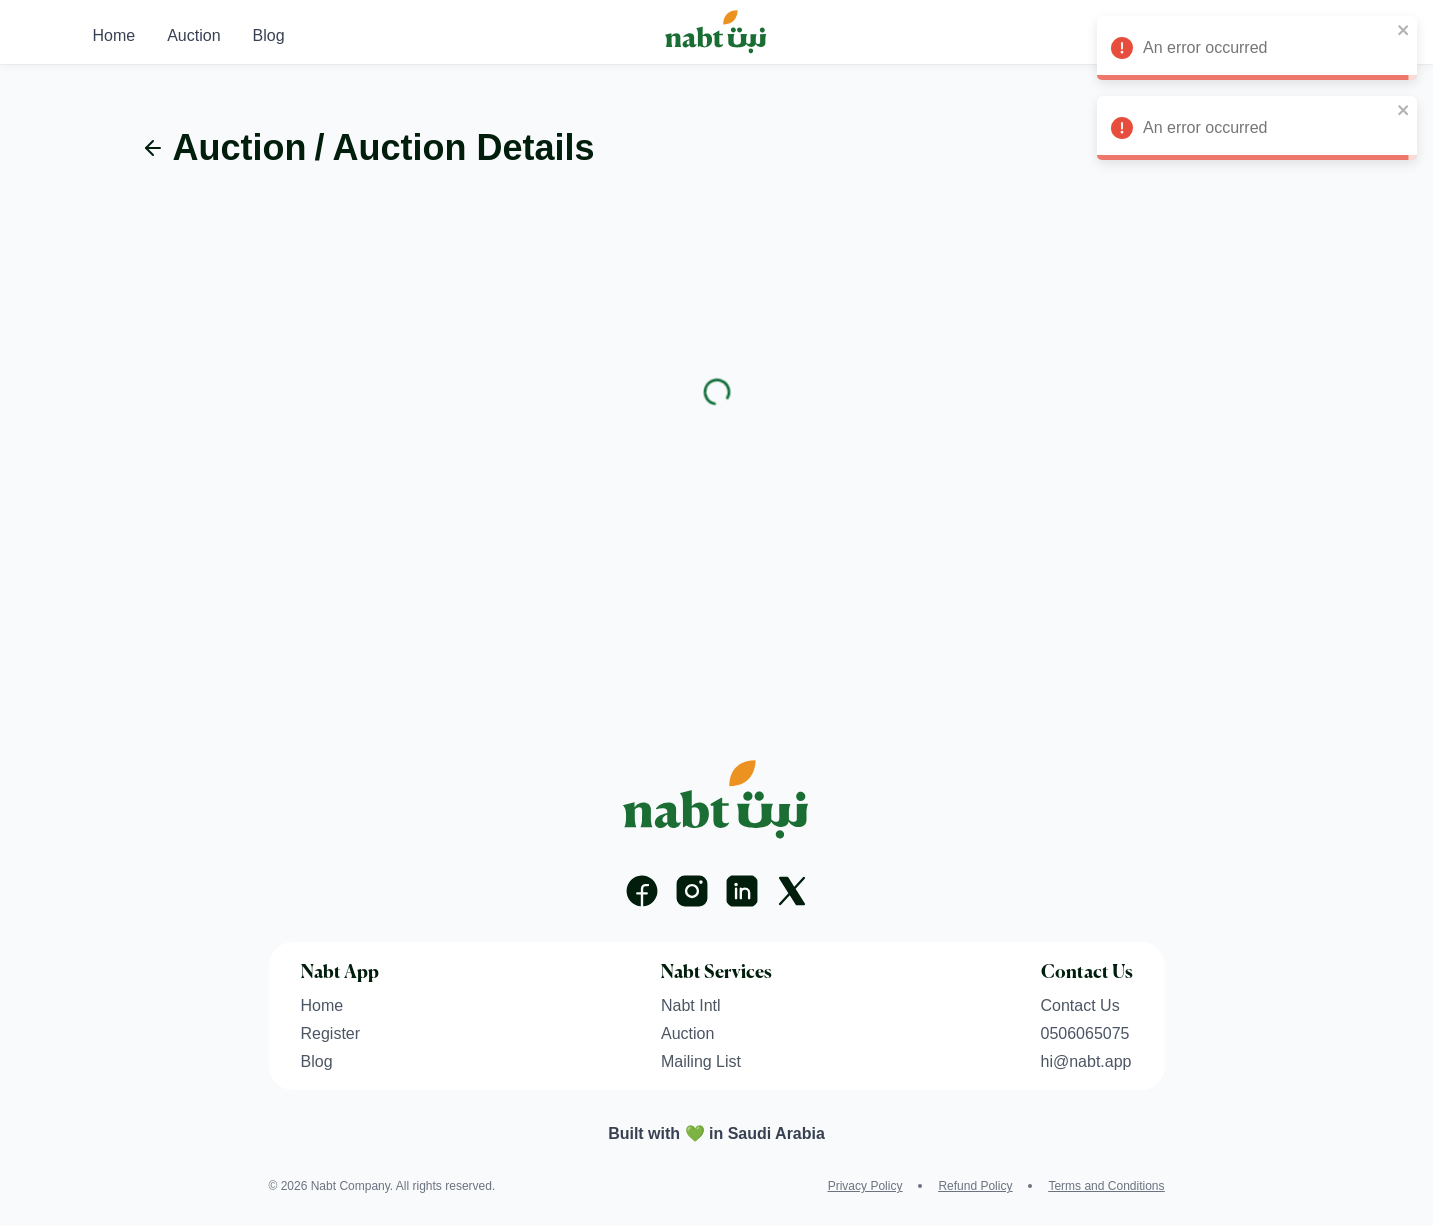 This screenshot has width=1433, height=1226. What do you see at coordinates (975, 1186) in the screenshot?
I see `Refund Policy` at bounding box center [975, 1186].